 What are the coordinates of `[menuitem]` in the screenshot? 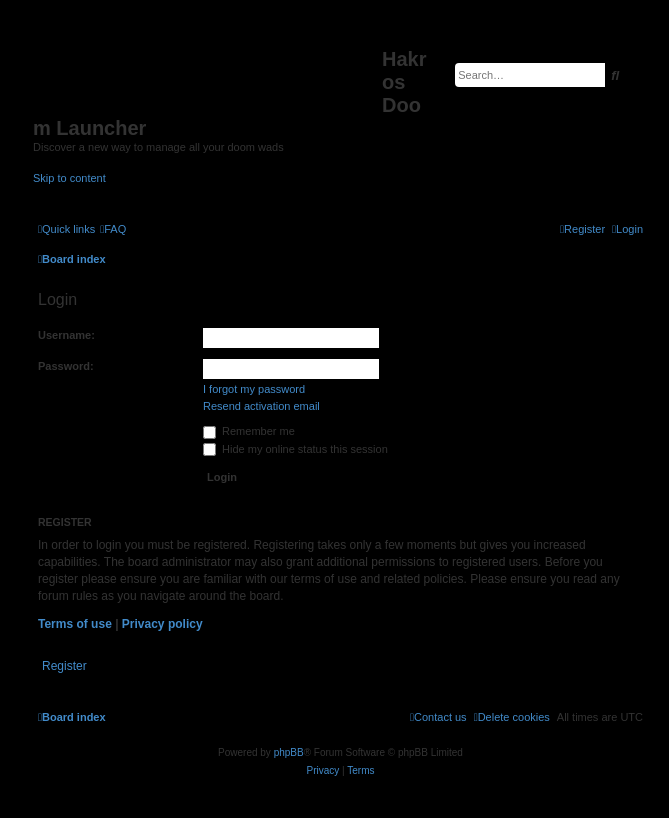 It's located at (113, 229).